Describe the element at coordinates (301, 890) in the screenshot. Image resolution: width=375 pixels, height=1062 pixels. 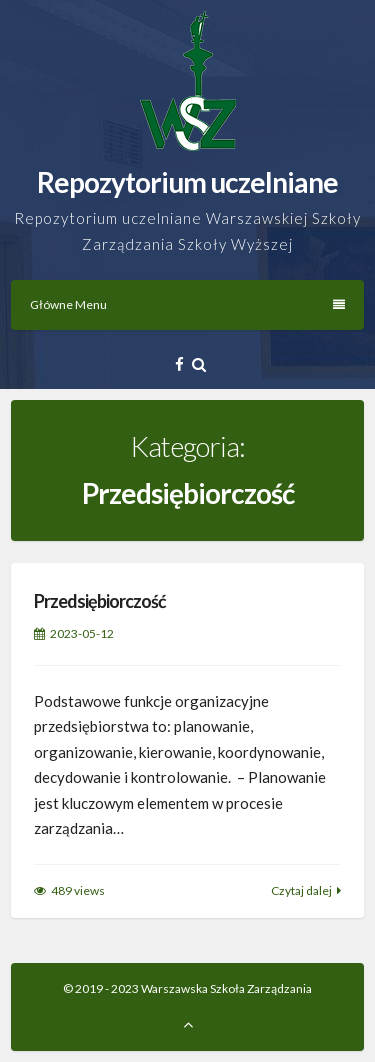
I see `Czytaj dalej` at that location.